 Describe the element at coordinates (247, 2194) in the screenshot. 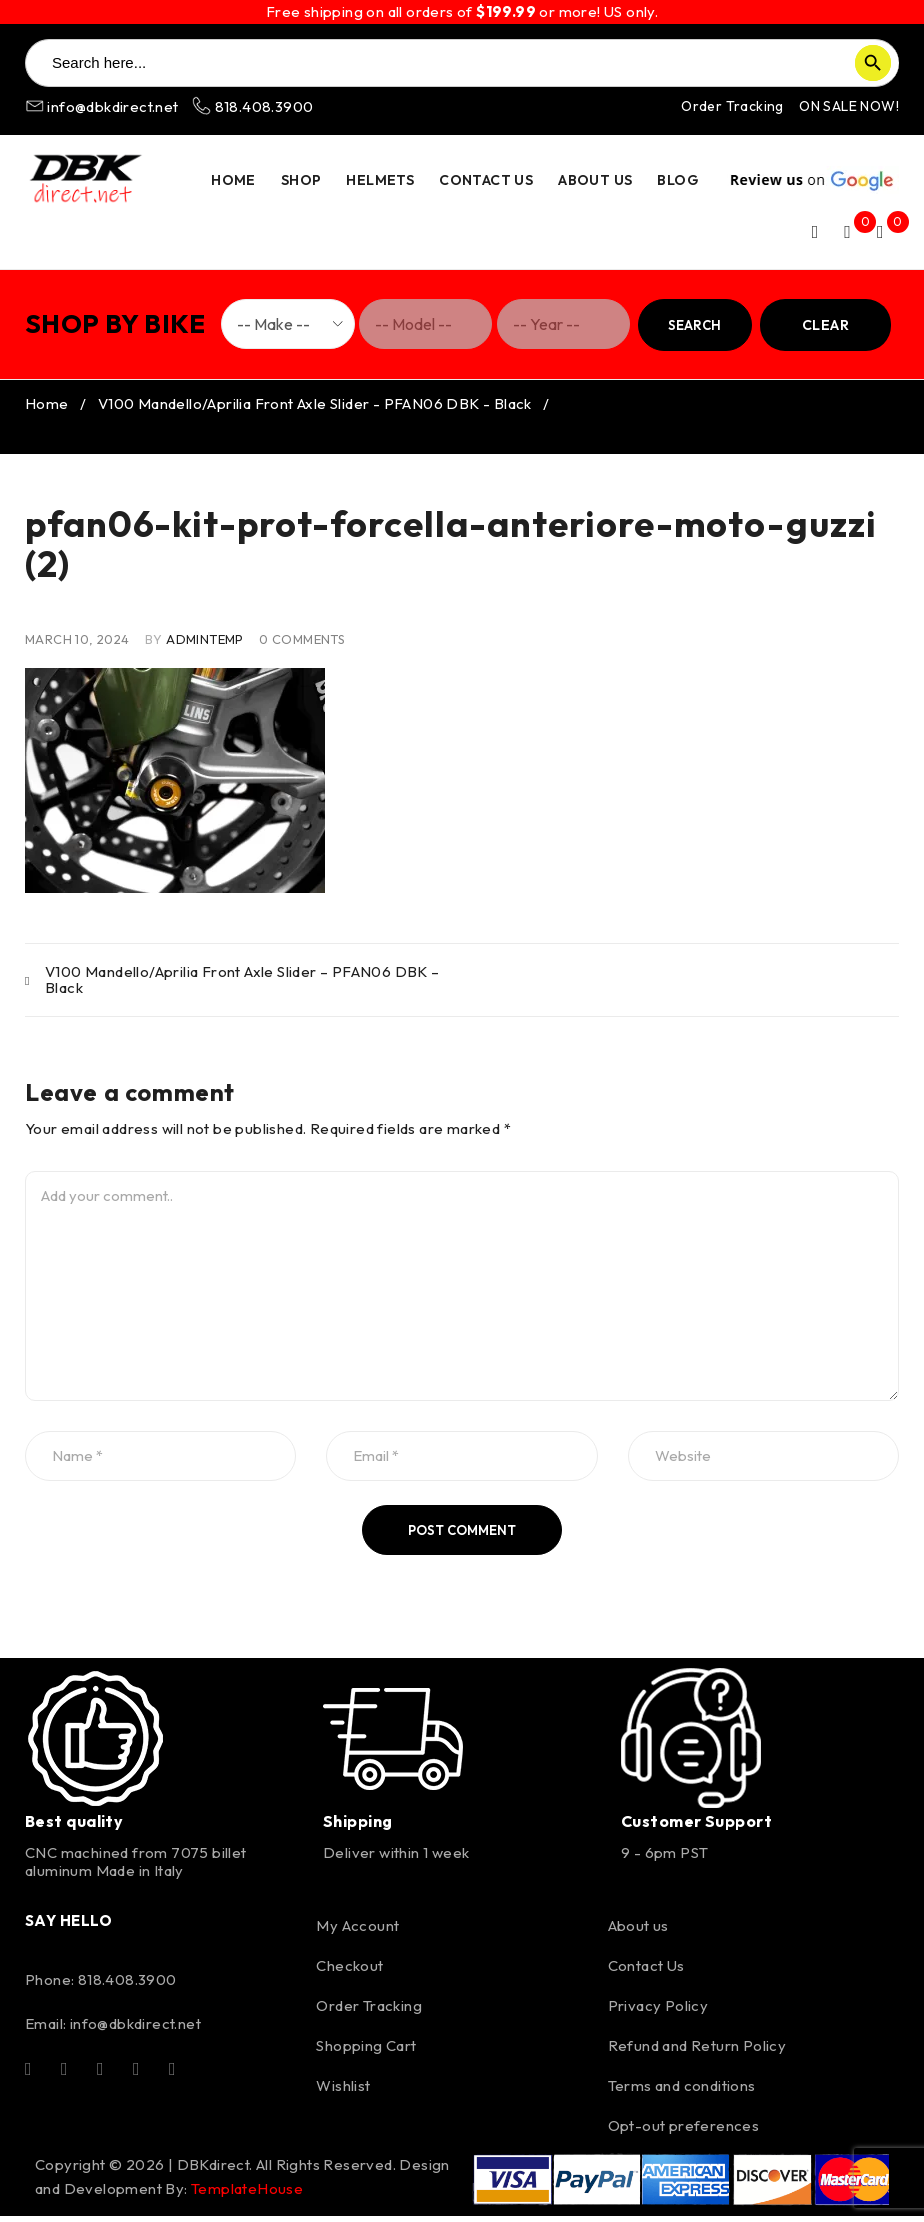

I see `TemplateHouse` at that location.